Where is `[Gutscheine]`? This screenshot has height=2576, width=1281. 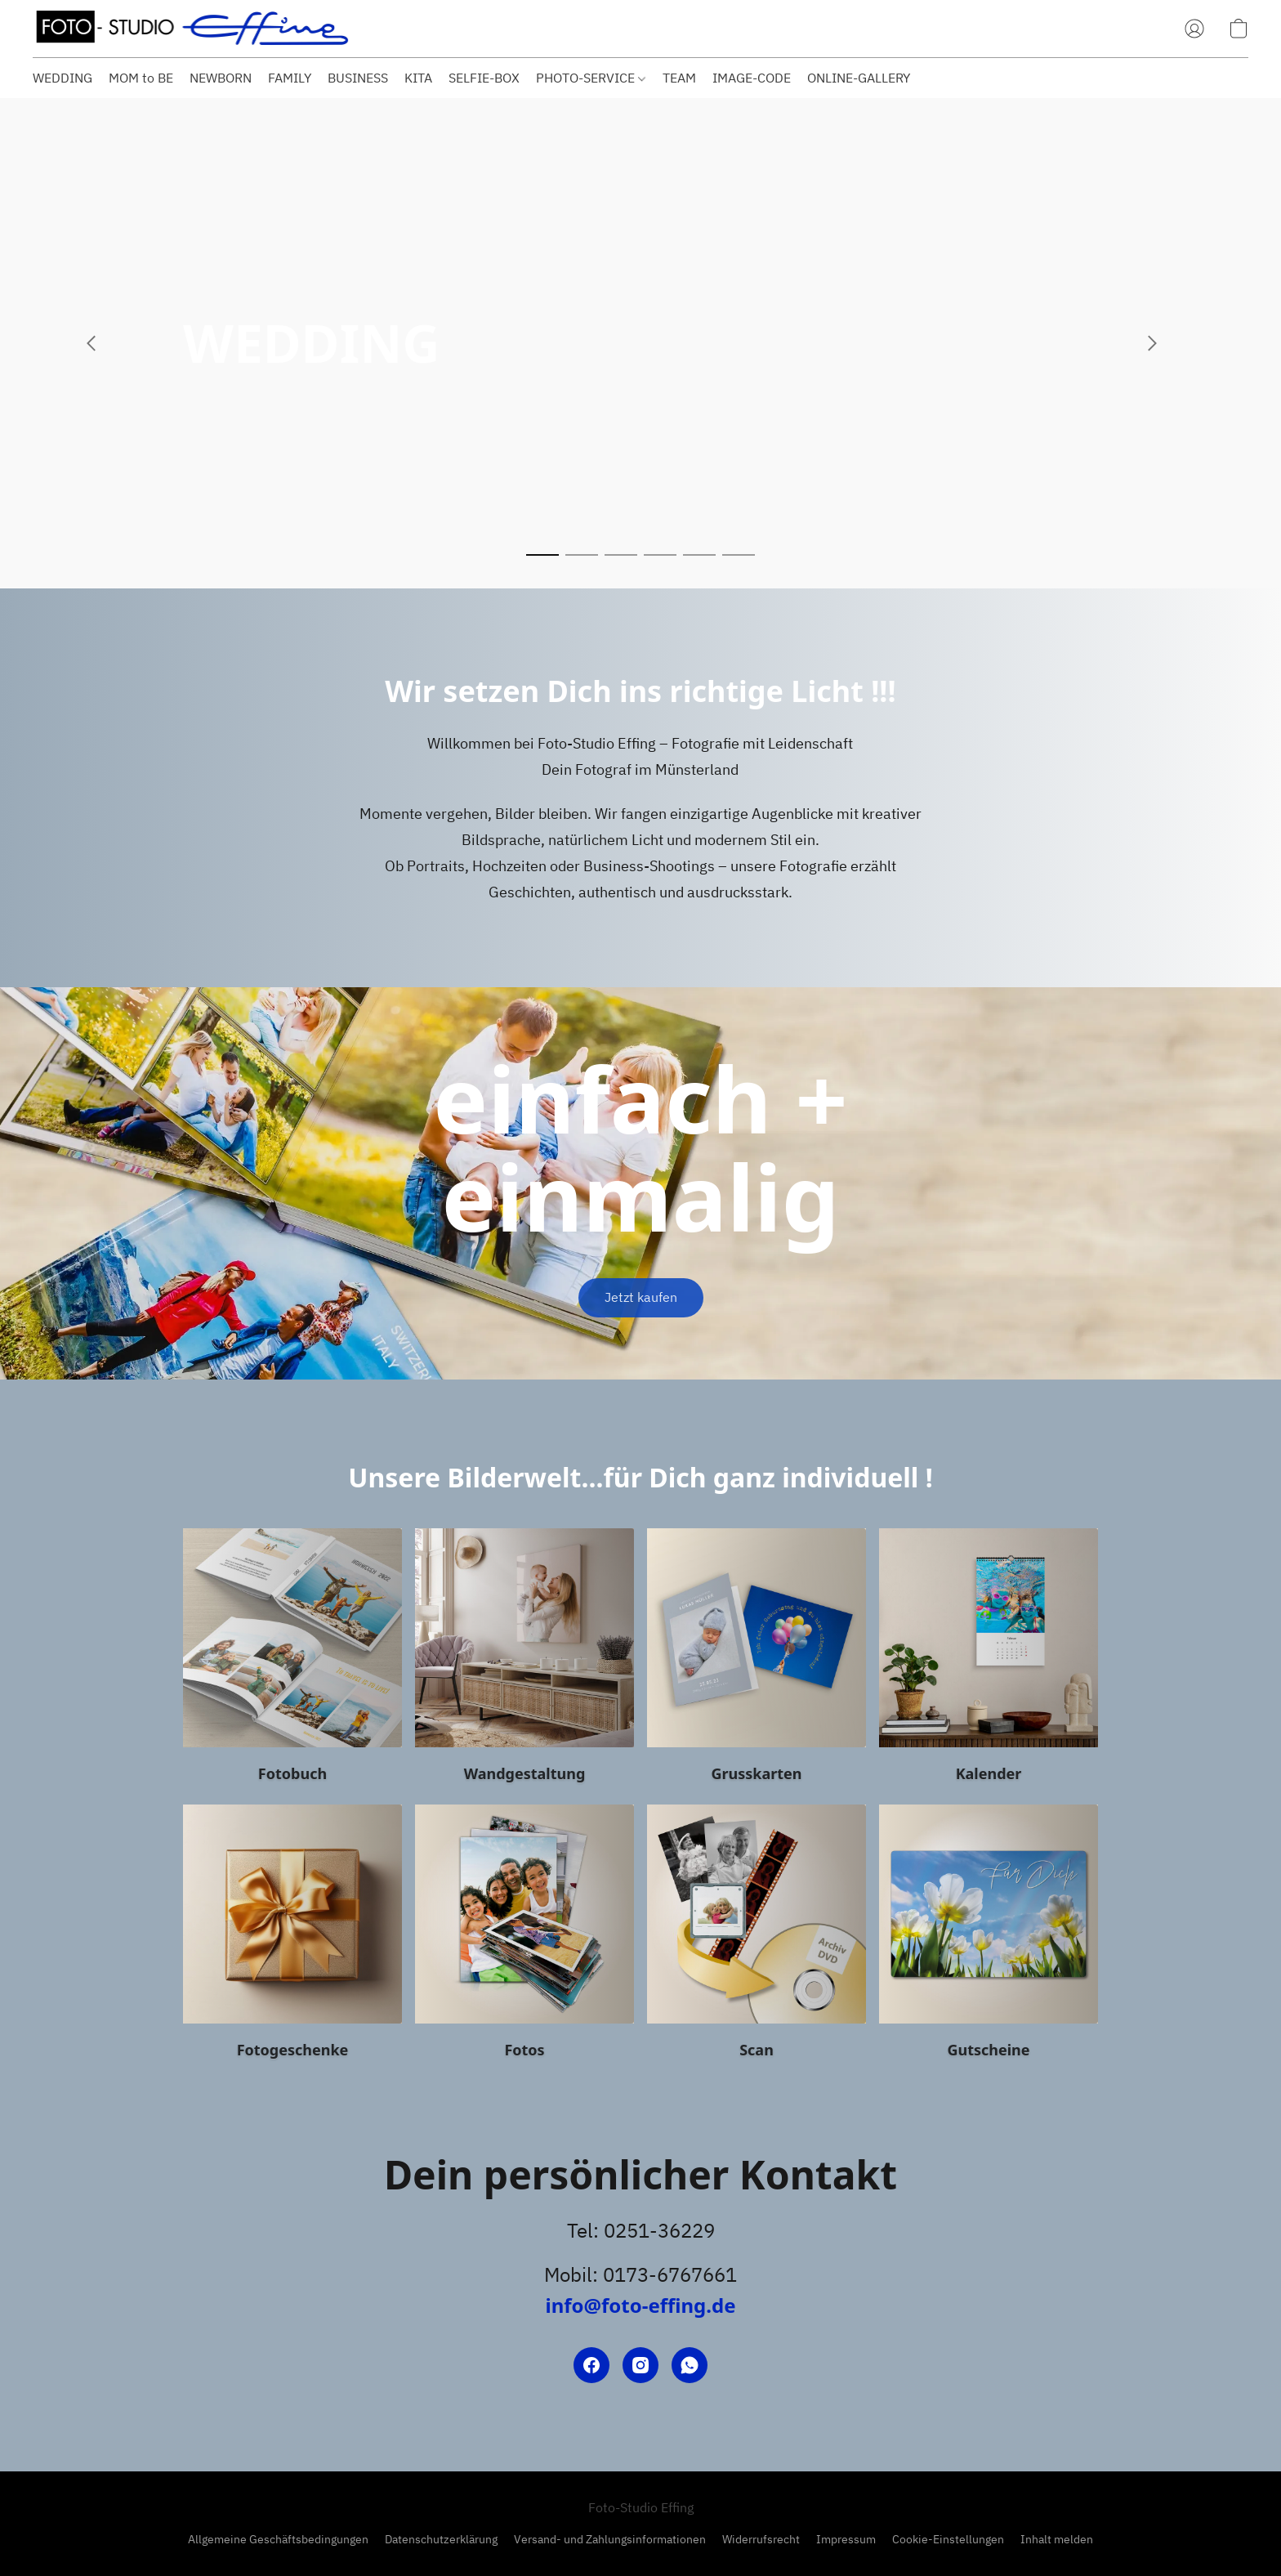
[Gutscheine] is located at coordinates (988, 1936).